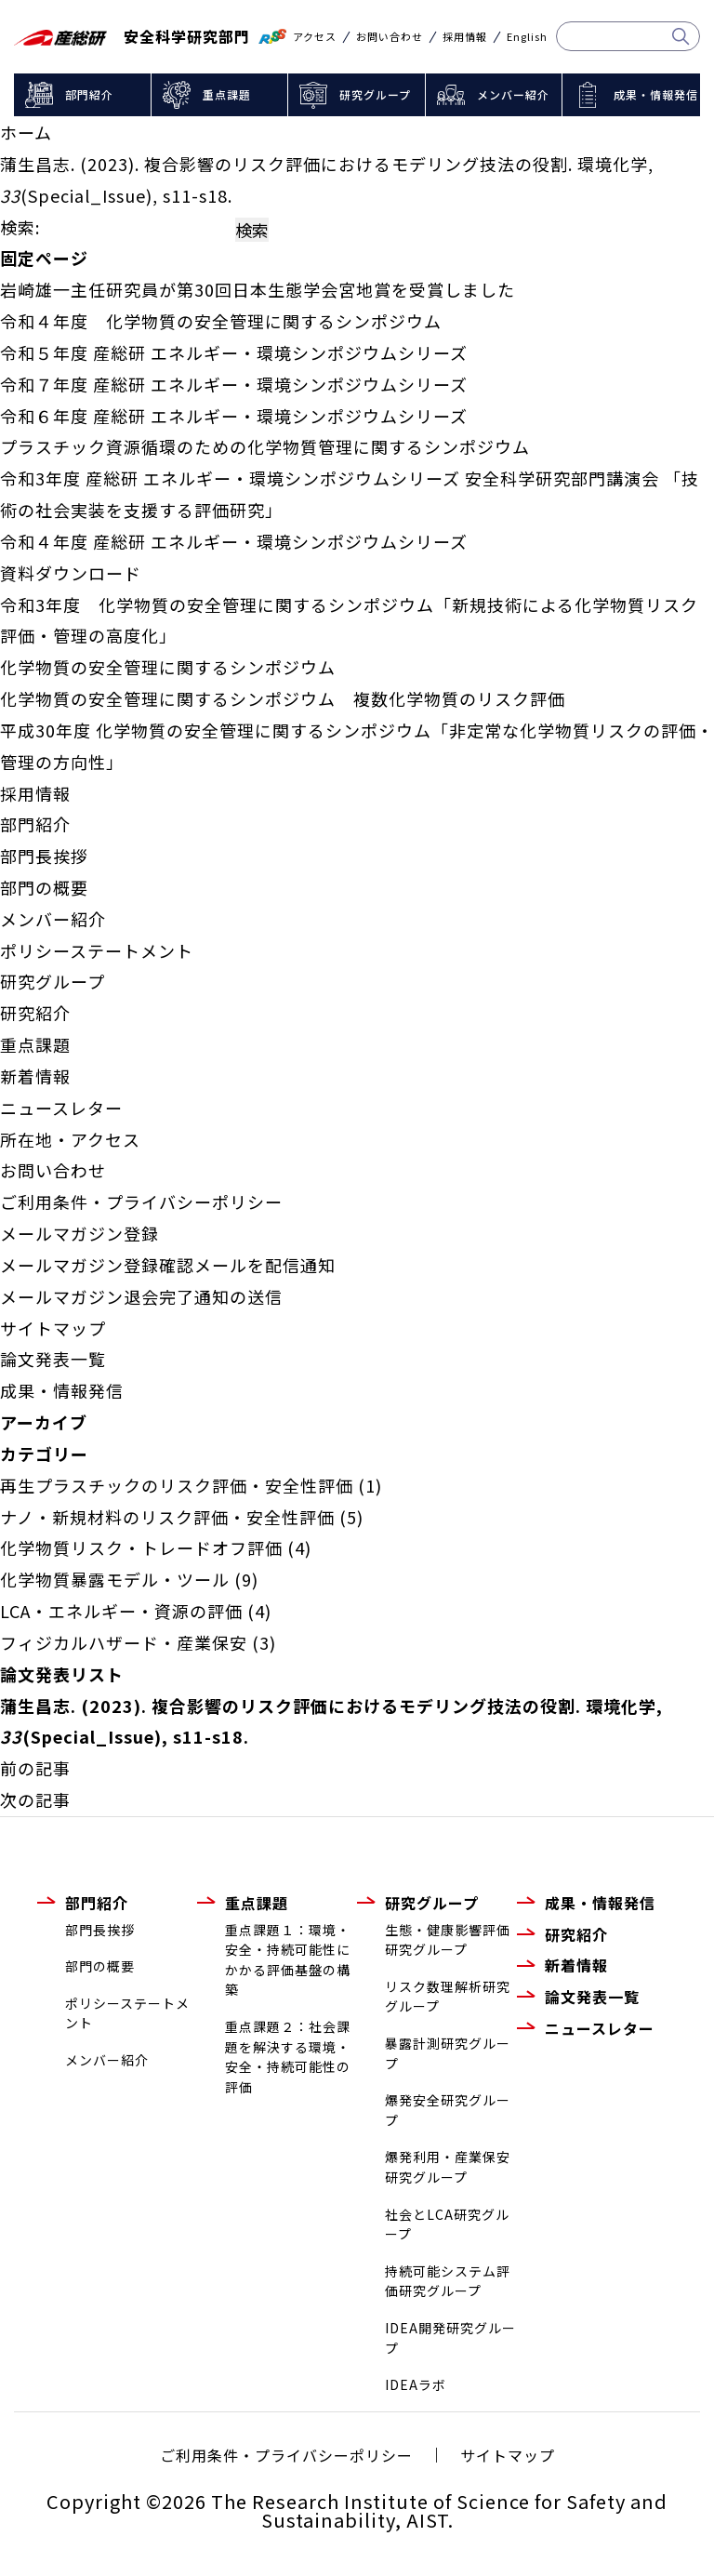  I want to click on 岩崎雄一主任研究員が第30回日本生態学会宮地賞を受賞しました, so click(257, 289).